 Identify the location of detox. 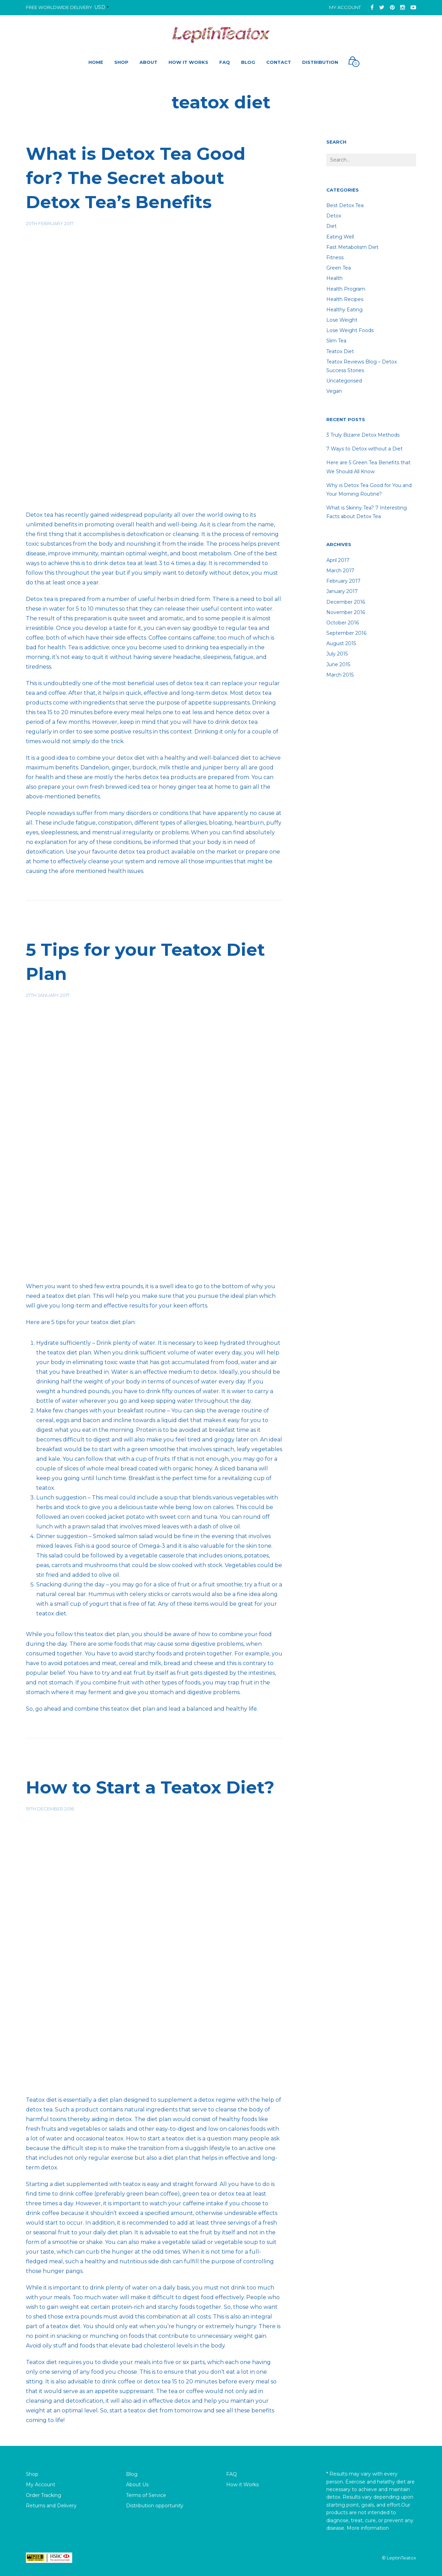
(333, 216).